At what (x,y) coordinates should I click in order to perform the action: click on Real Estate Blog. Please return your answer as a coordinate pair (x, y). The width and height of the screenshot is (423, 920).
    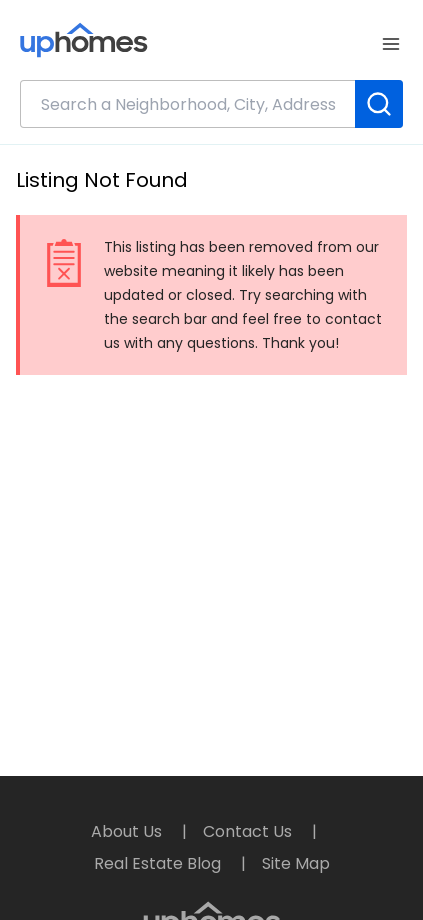
    Looking at the image, I should click on (159, 863).